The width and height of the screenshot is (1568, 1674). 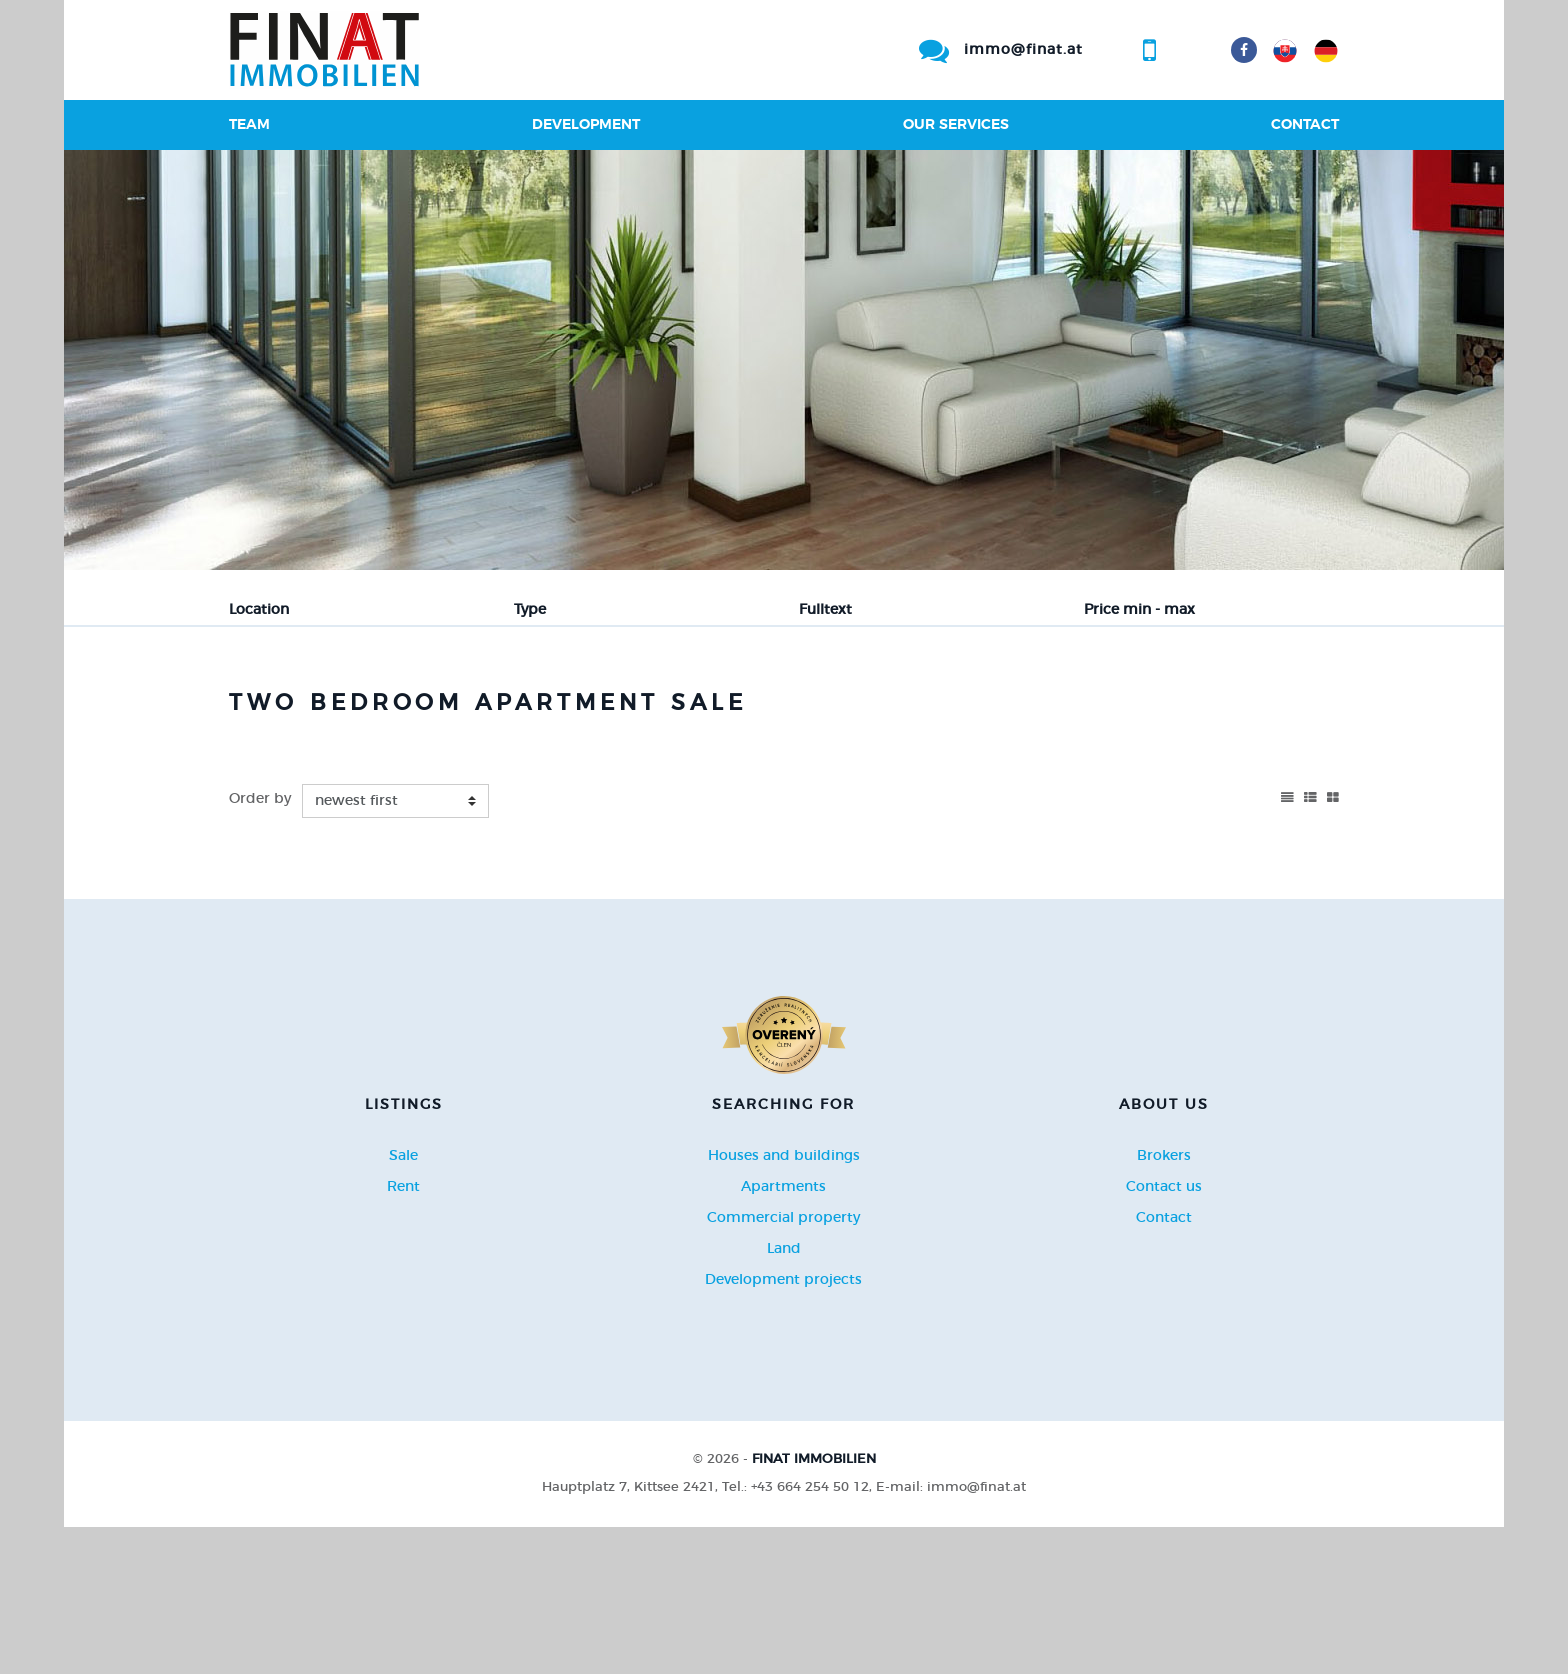 What do you see at coordinates (260, 947) in the screenshot?
I see `Order by` at bounding box center [260, 947].